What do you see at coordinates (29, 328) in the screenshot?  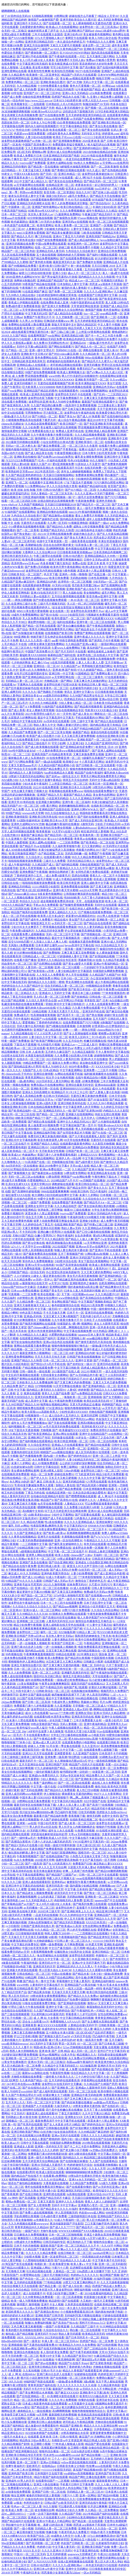 I see `欧美拳交` at bounding box center [29, 328].